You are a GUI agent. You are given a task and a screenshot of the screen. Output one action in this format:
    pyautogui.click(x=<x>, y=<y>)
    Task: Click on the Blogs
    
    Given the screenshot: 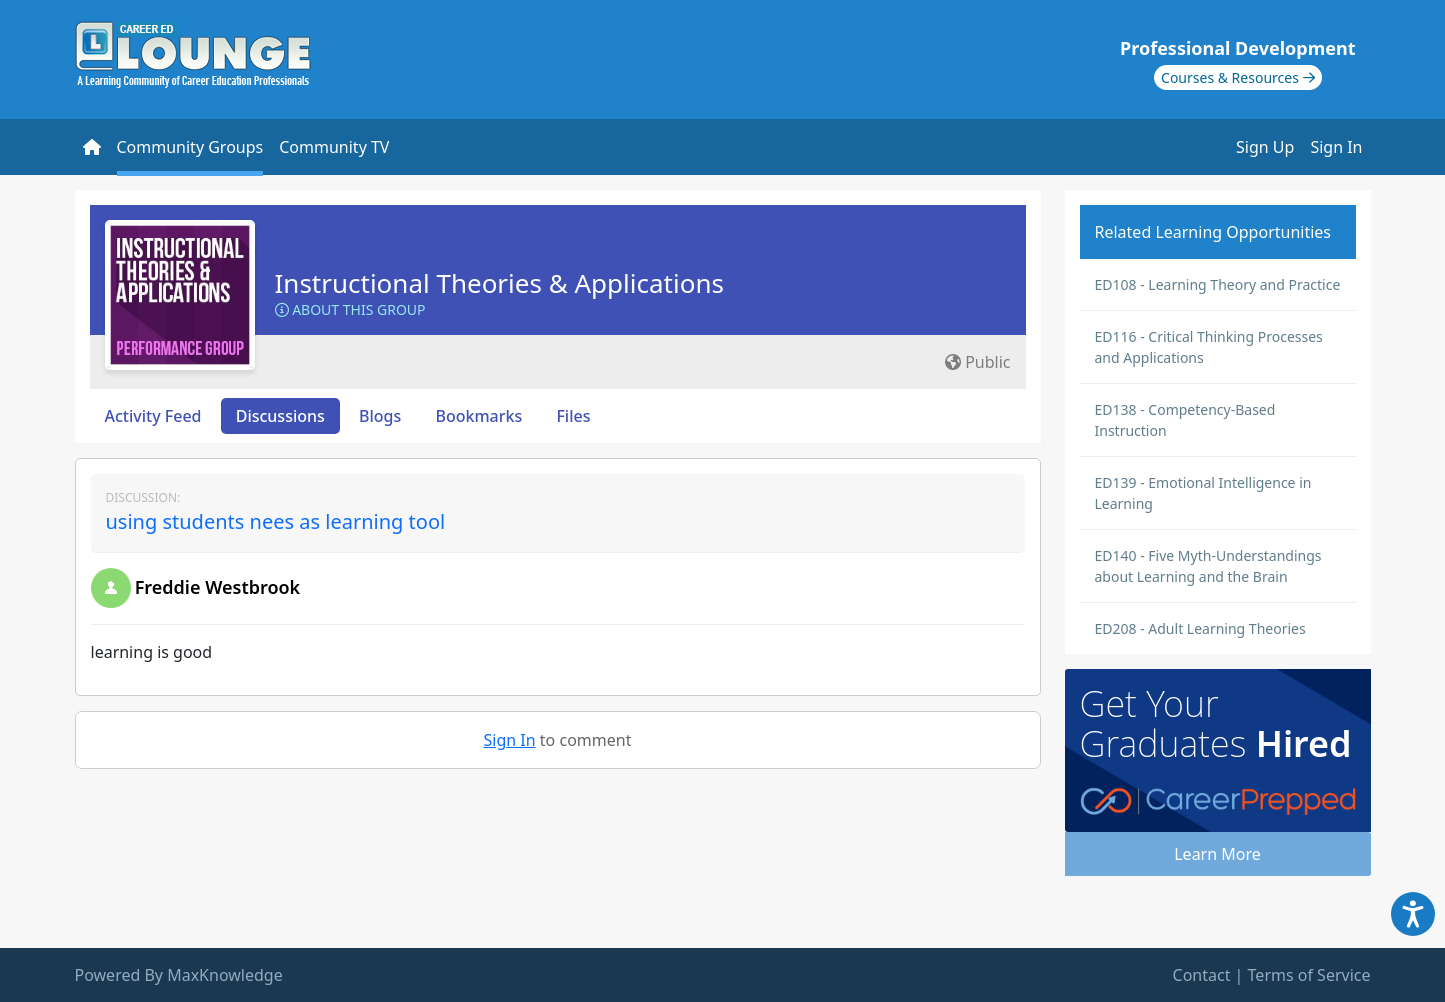 What is the action you would take?
    pyautogui.click(x=380, y=416)
    